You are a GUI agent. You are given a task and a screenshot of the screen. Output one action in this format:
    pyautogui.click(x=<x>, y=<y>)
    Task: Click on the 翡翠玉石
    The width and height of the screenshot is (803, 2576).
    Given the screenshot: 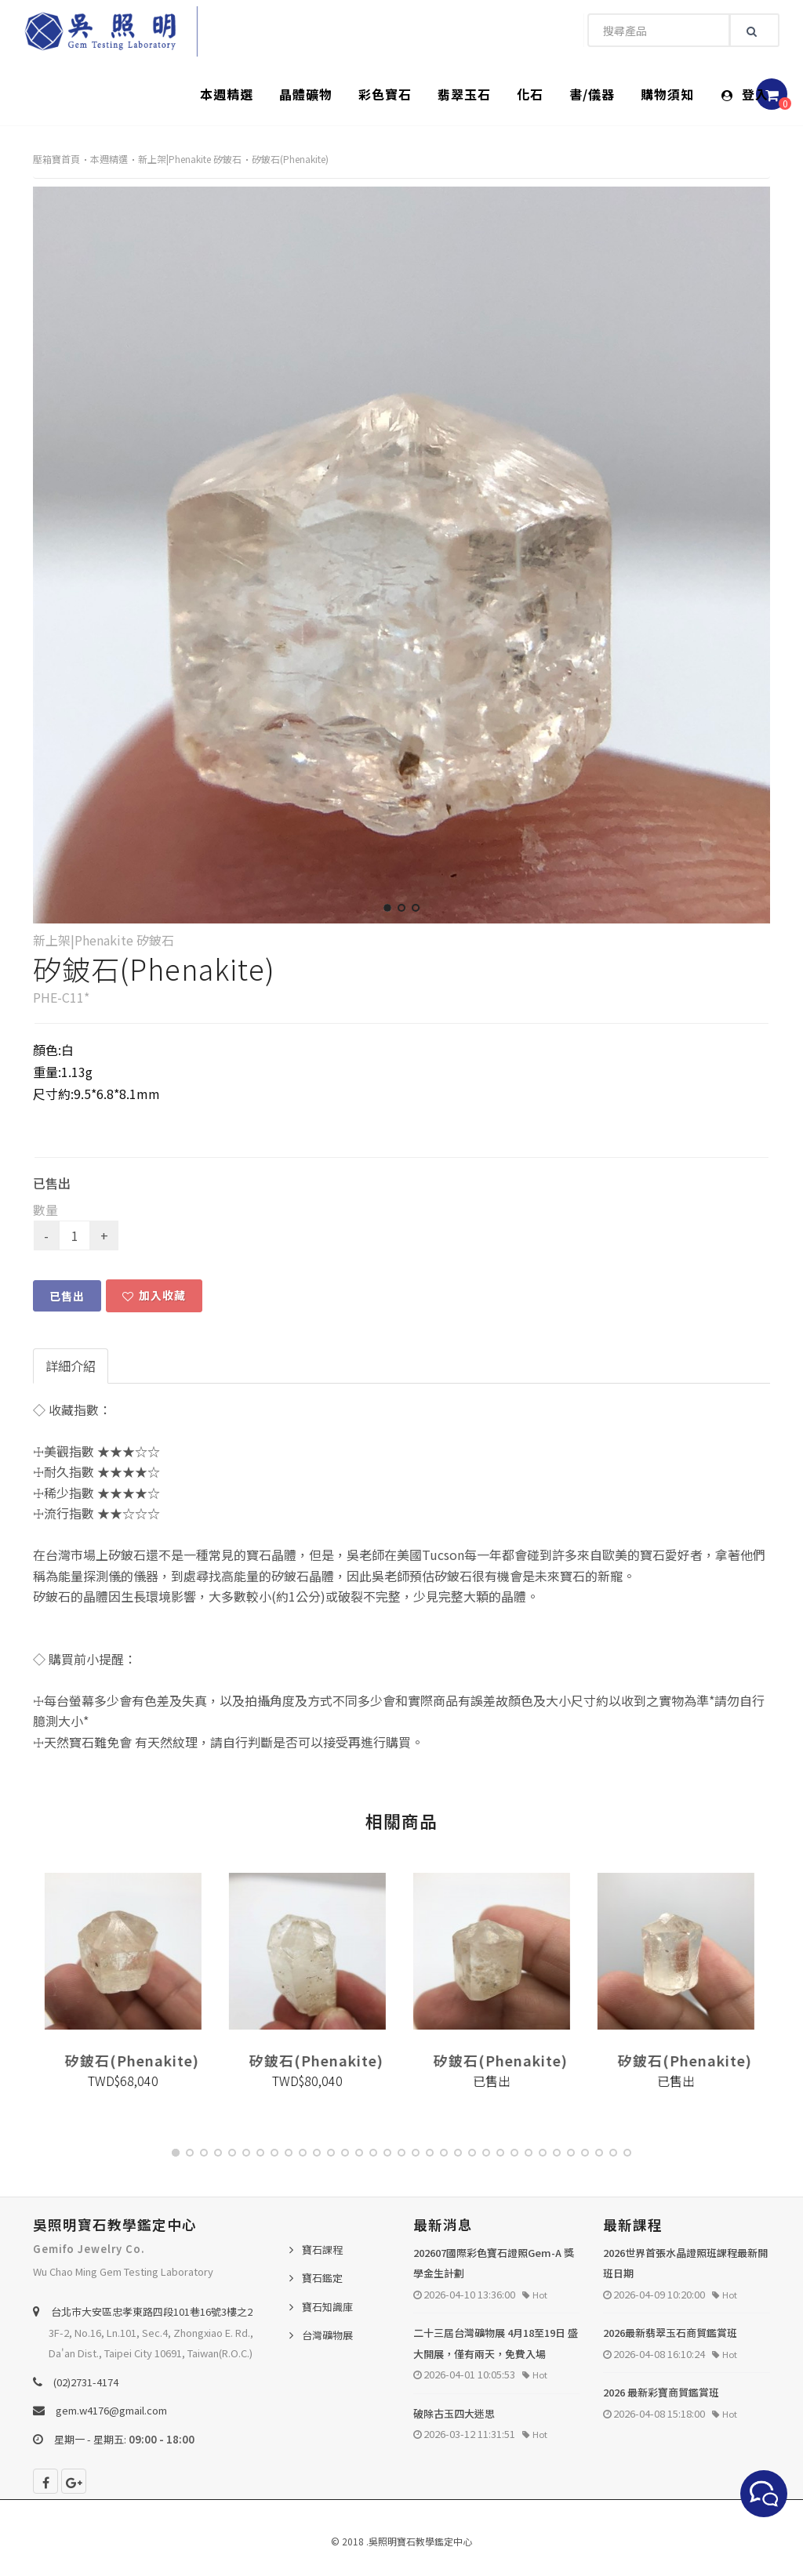 What is the action you would take?
    pyautogui.click(x=464, y=94)
    